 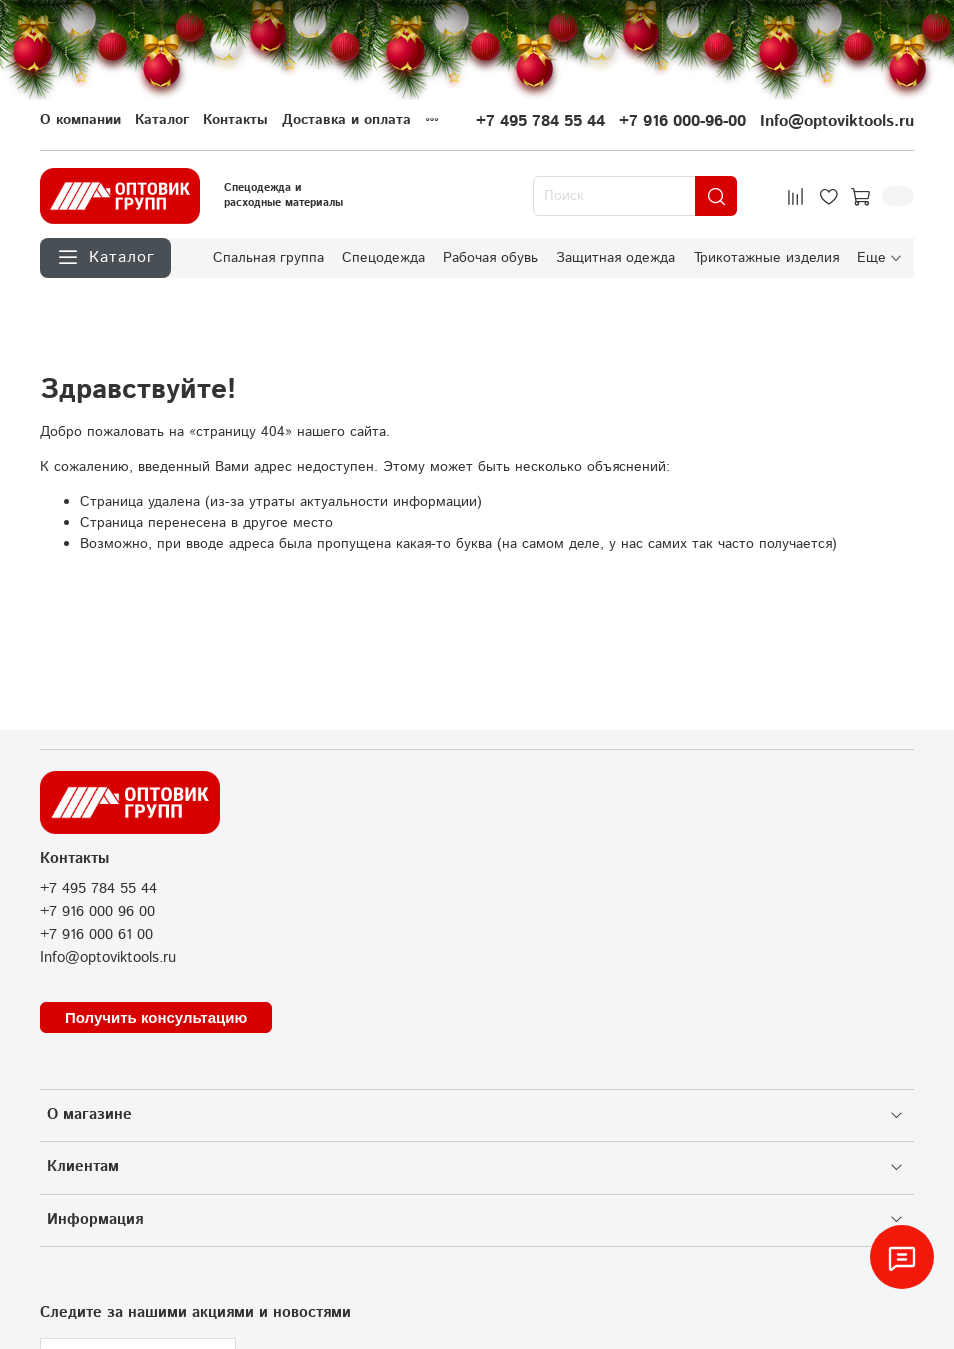 What do you see at coordinates (235, 120) in the screenshot?
I see `Контакты` at bounding box center [235, 120].